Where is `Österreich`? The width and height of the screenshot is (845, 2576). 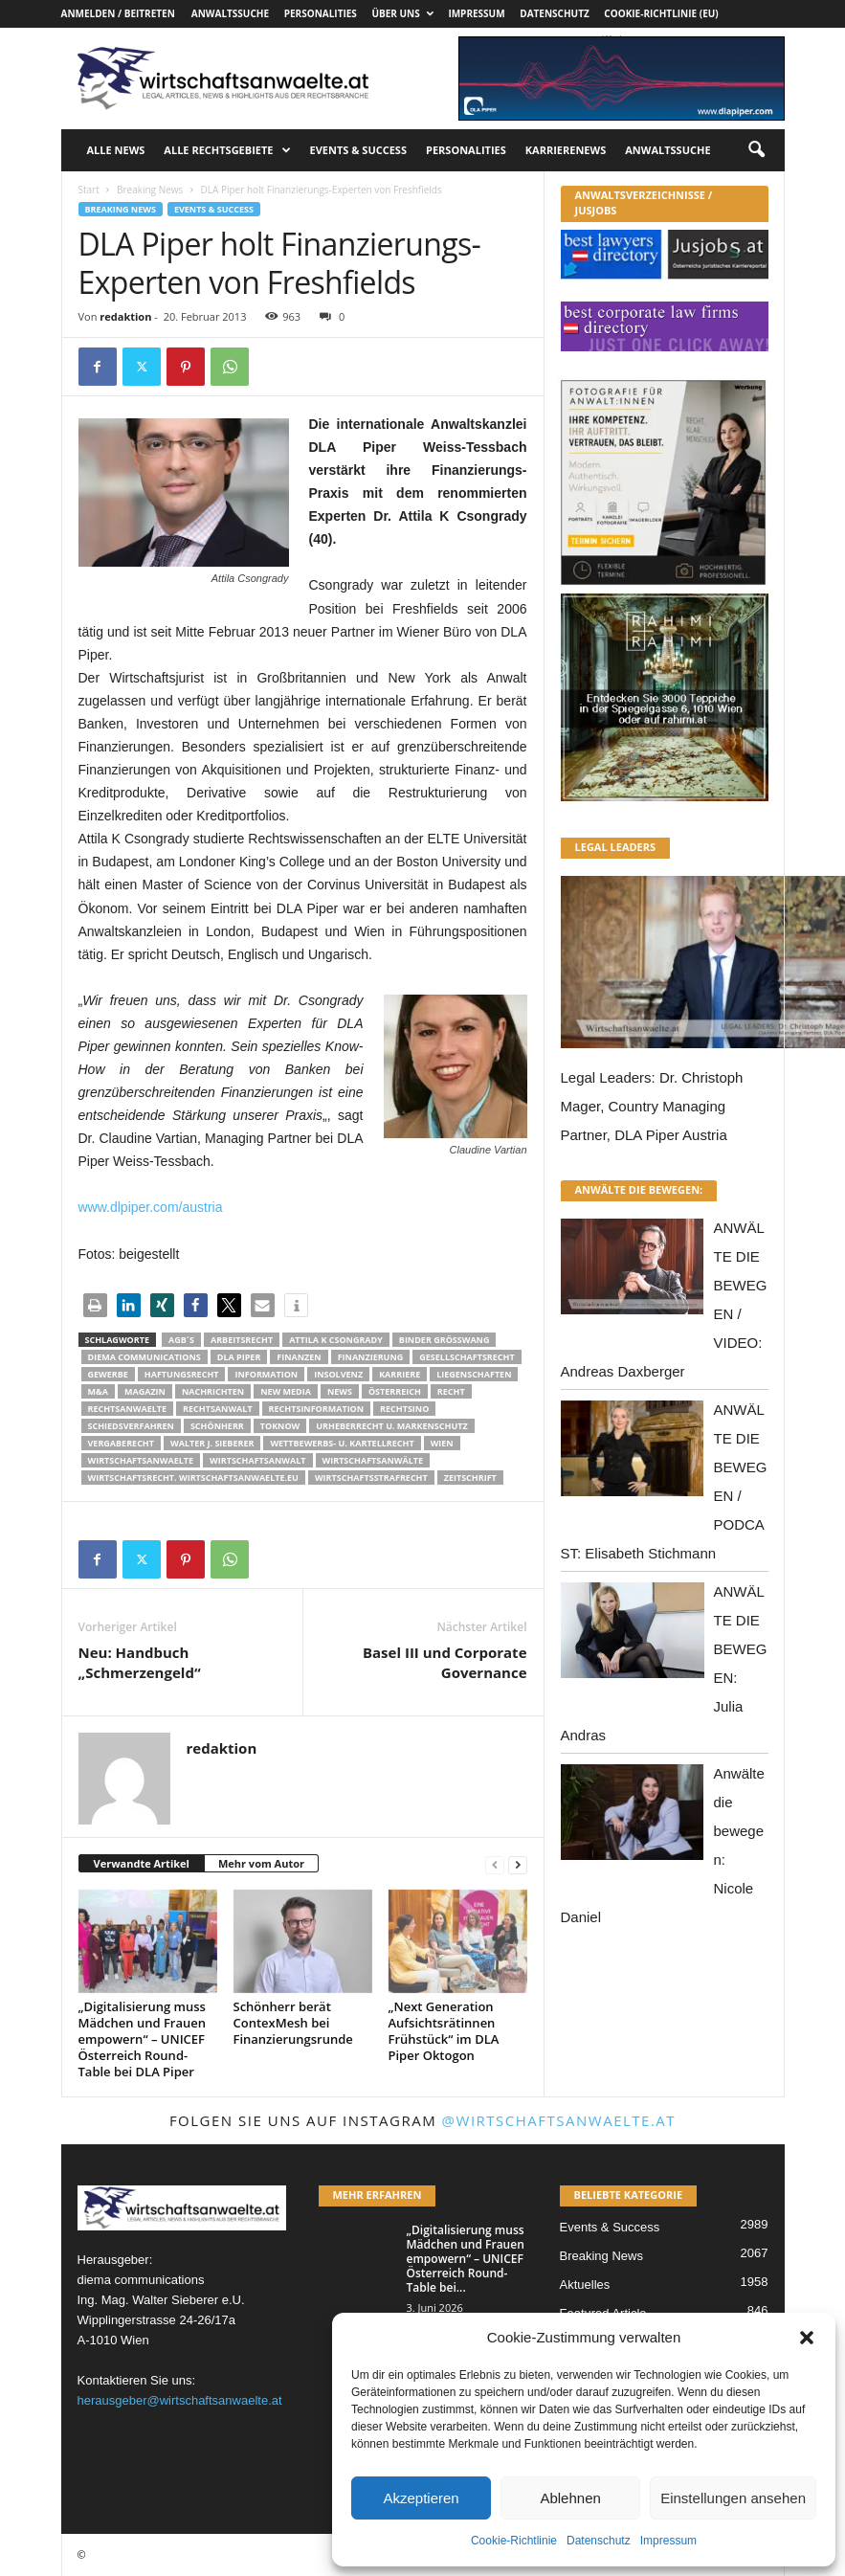
Österreich is located at coordinates (394, 1391).